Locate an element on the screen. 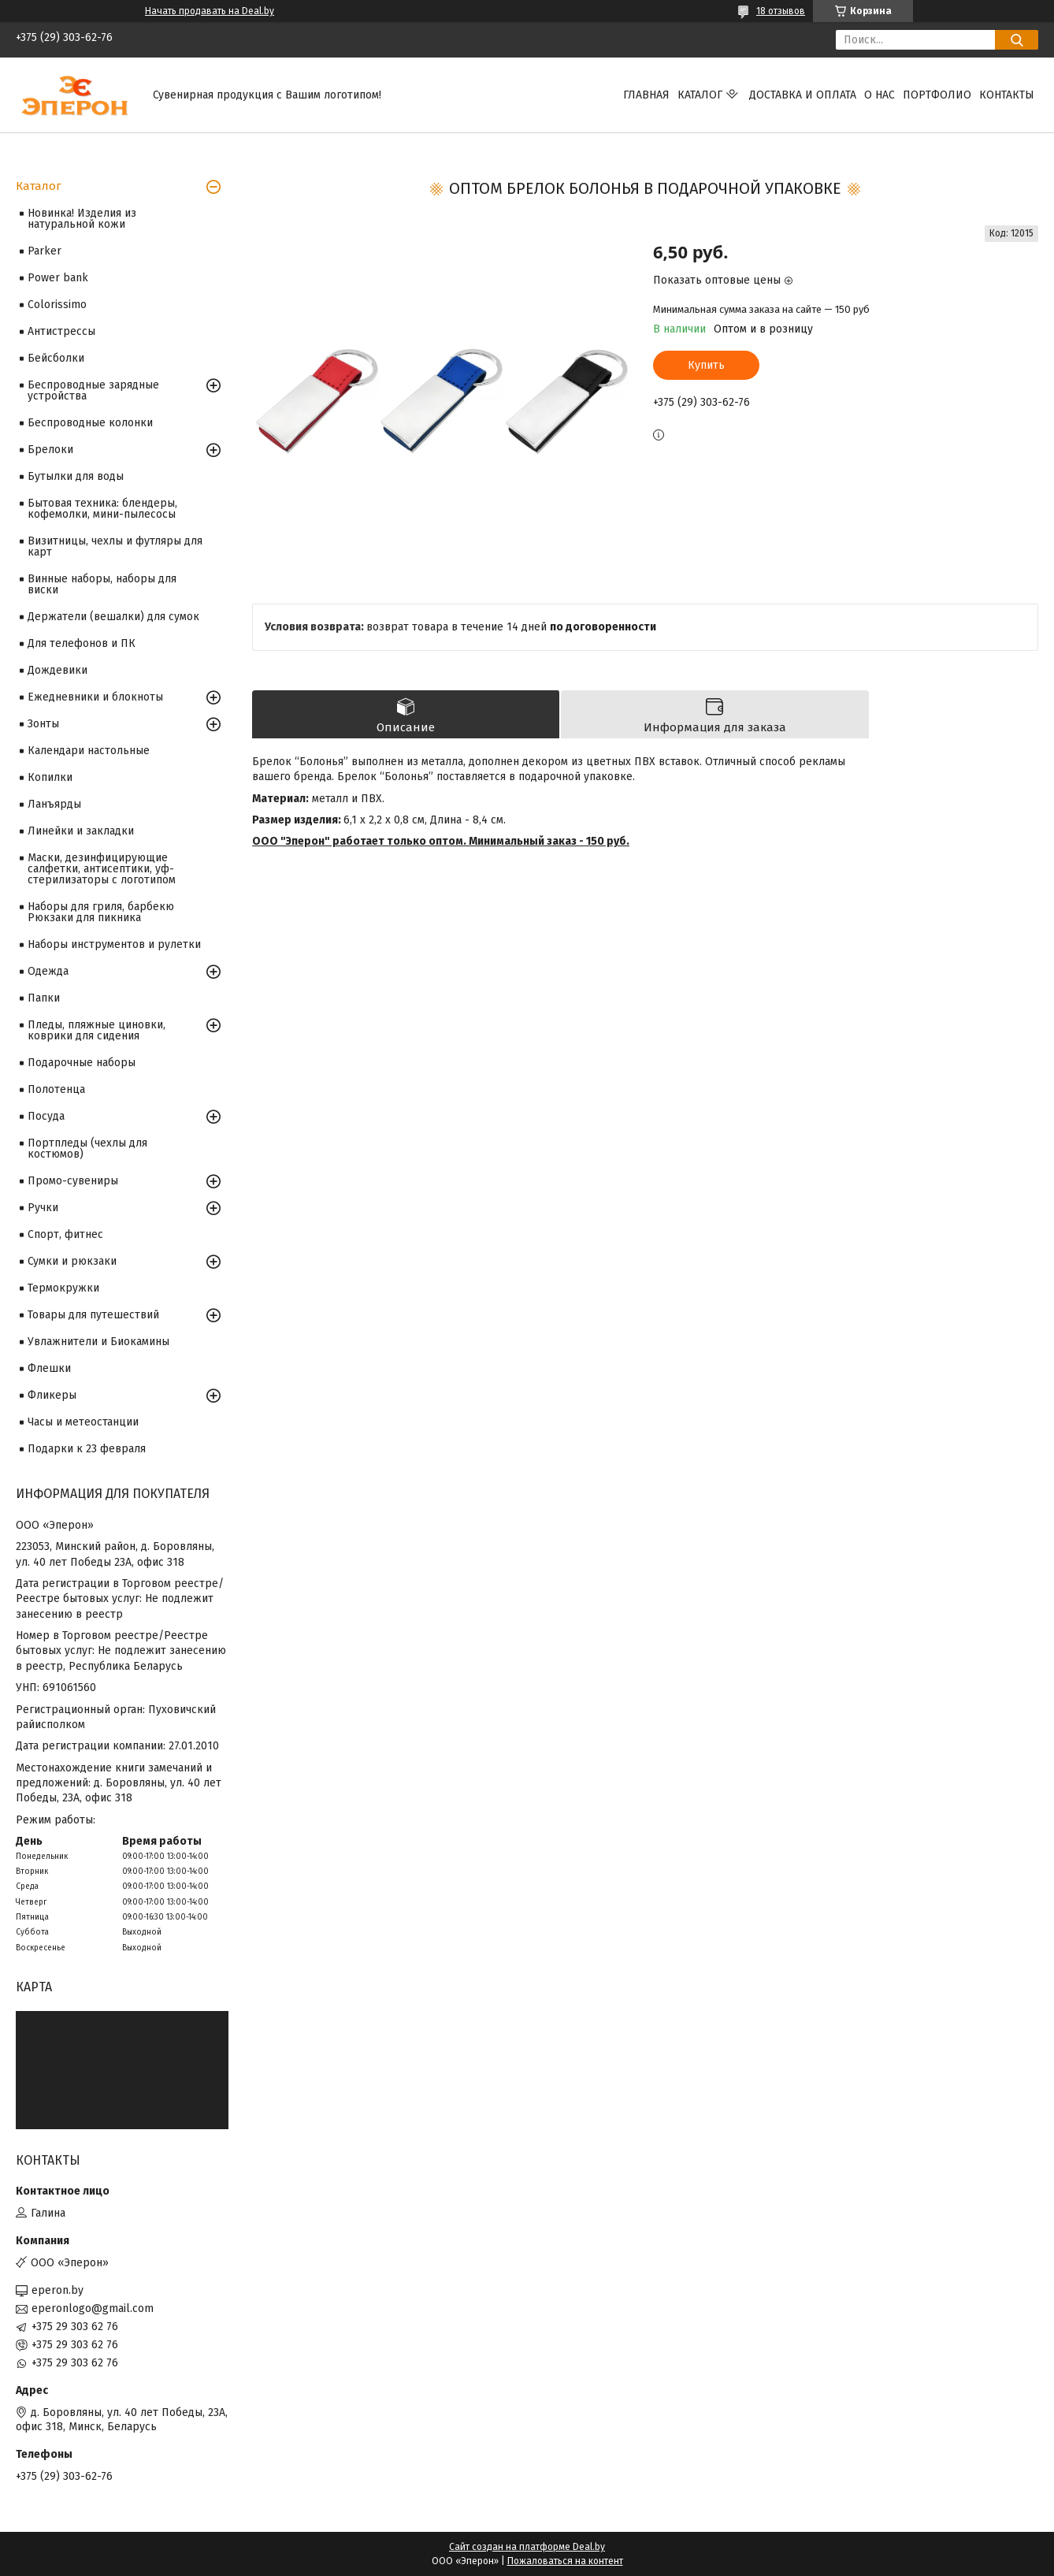 This screenshot has height=2576, width=1054. Новинка! Изделия из натуральной кожи is located at coordinates (82, 218).